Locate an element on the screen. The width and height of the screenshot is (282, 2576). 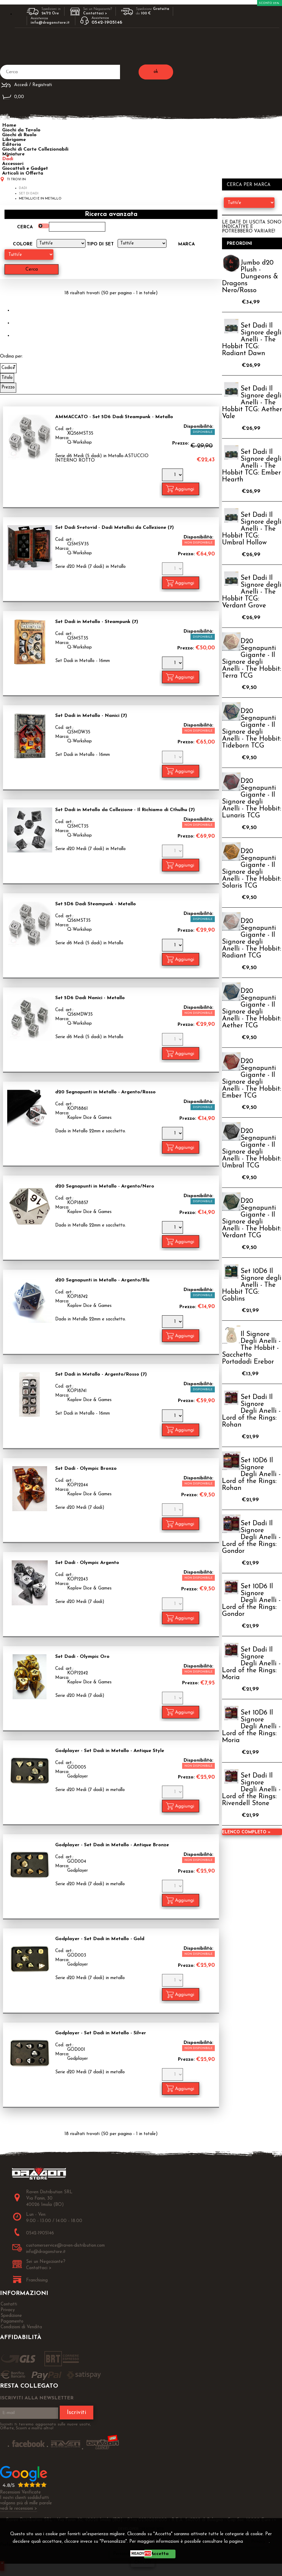
Set Dadi in Metallo - Nanici (7) is located at coordinates (91, 715).